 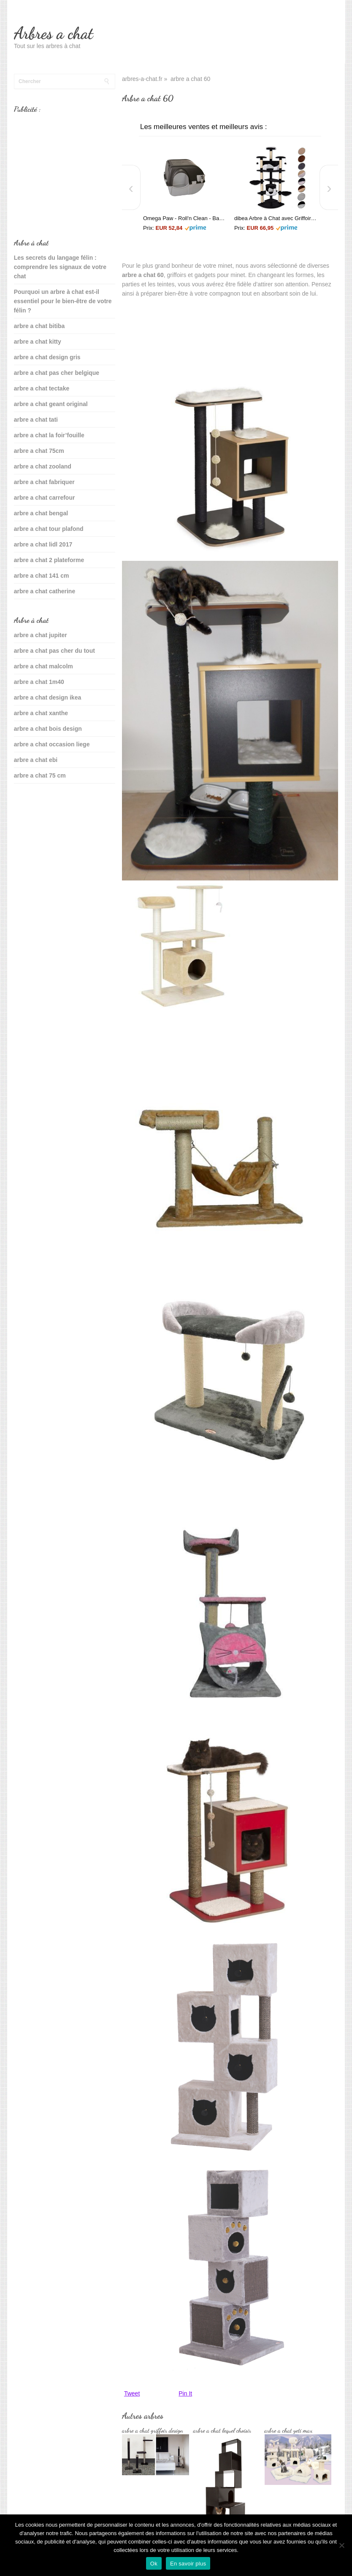 I want to click on Pin It, so click(x=185, y=2393).